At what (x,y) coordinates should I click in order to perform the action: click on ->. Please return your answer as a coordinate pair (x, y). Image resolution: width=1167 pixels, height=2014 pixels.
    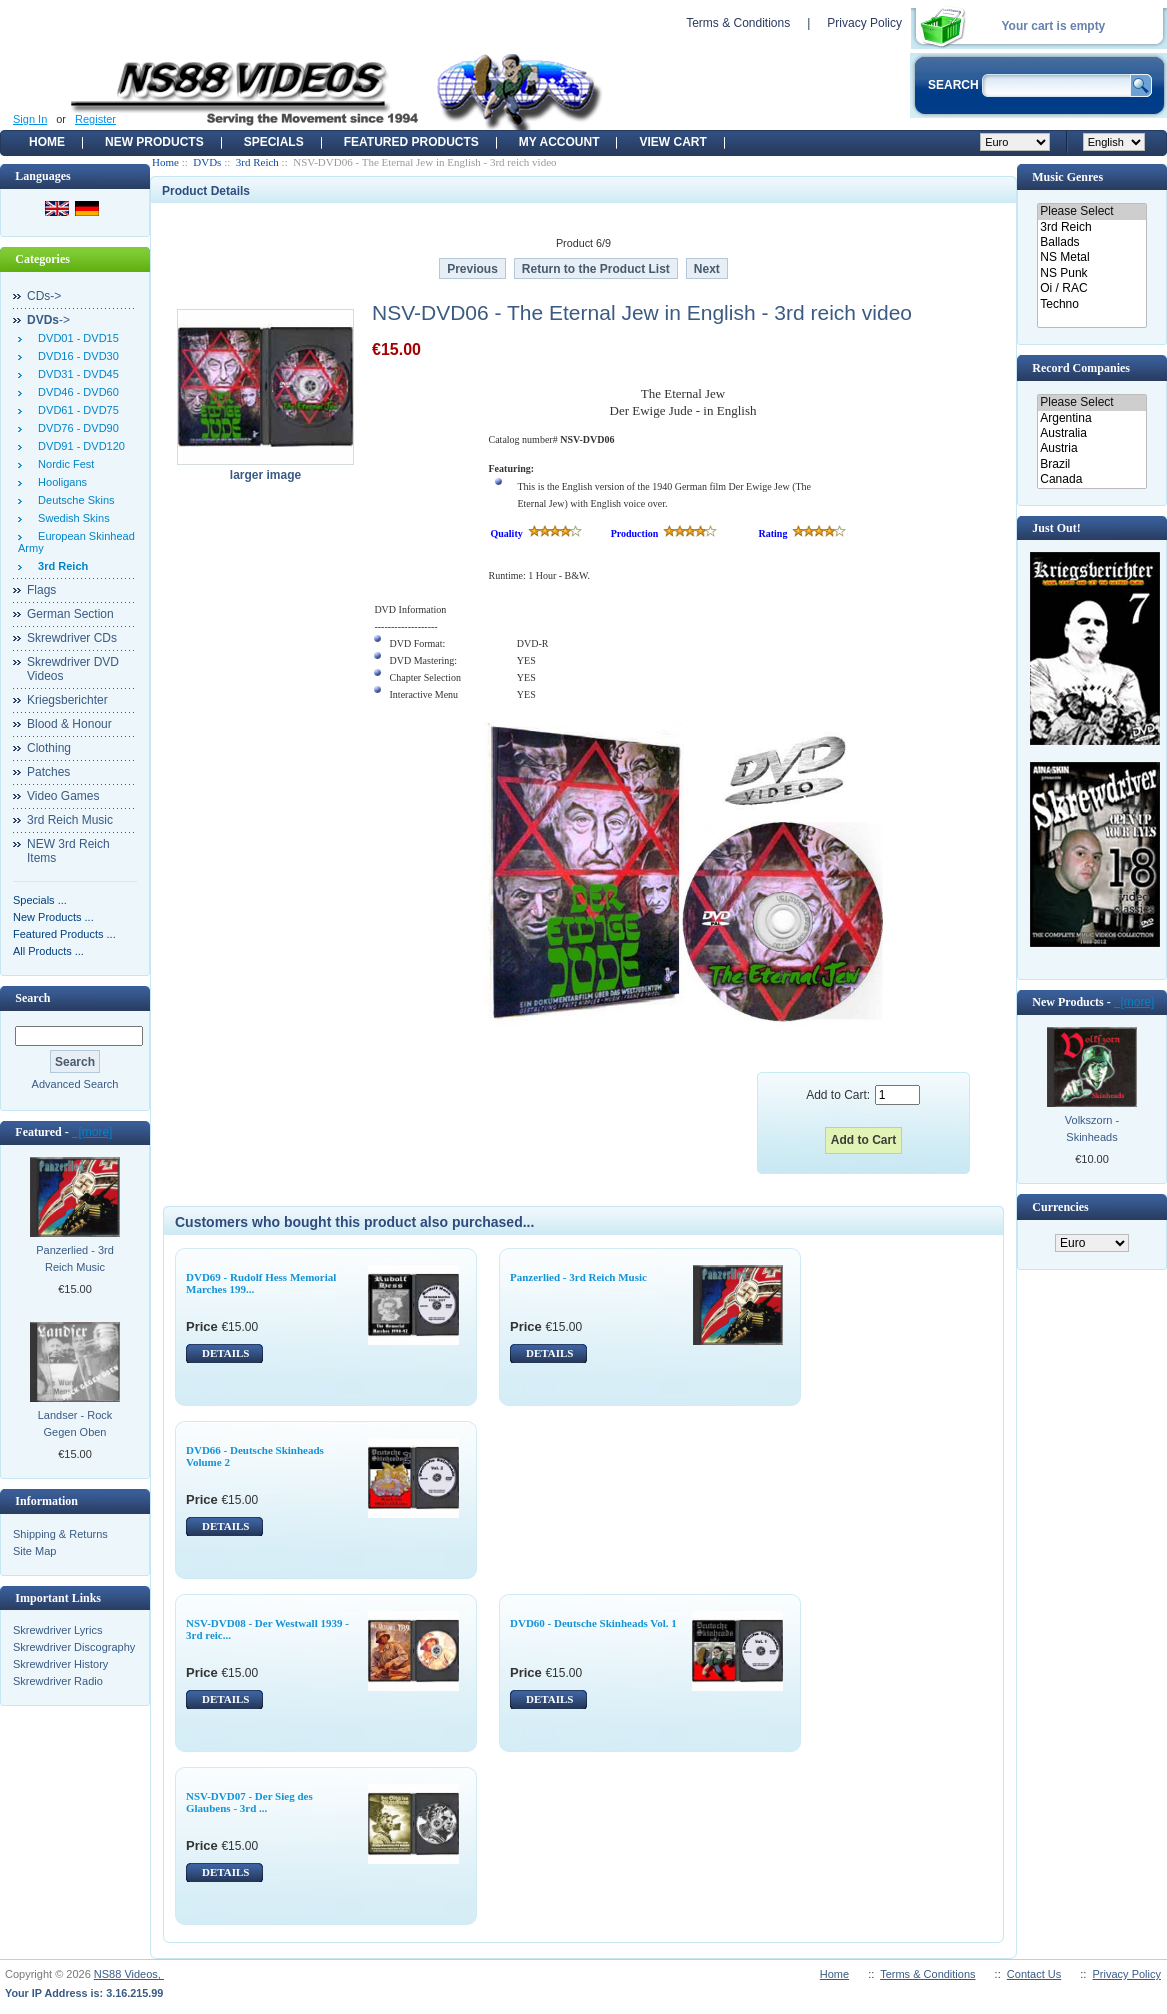
    Looking at the image, I should click on (48, 320).